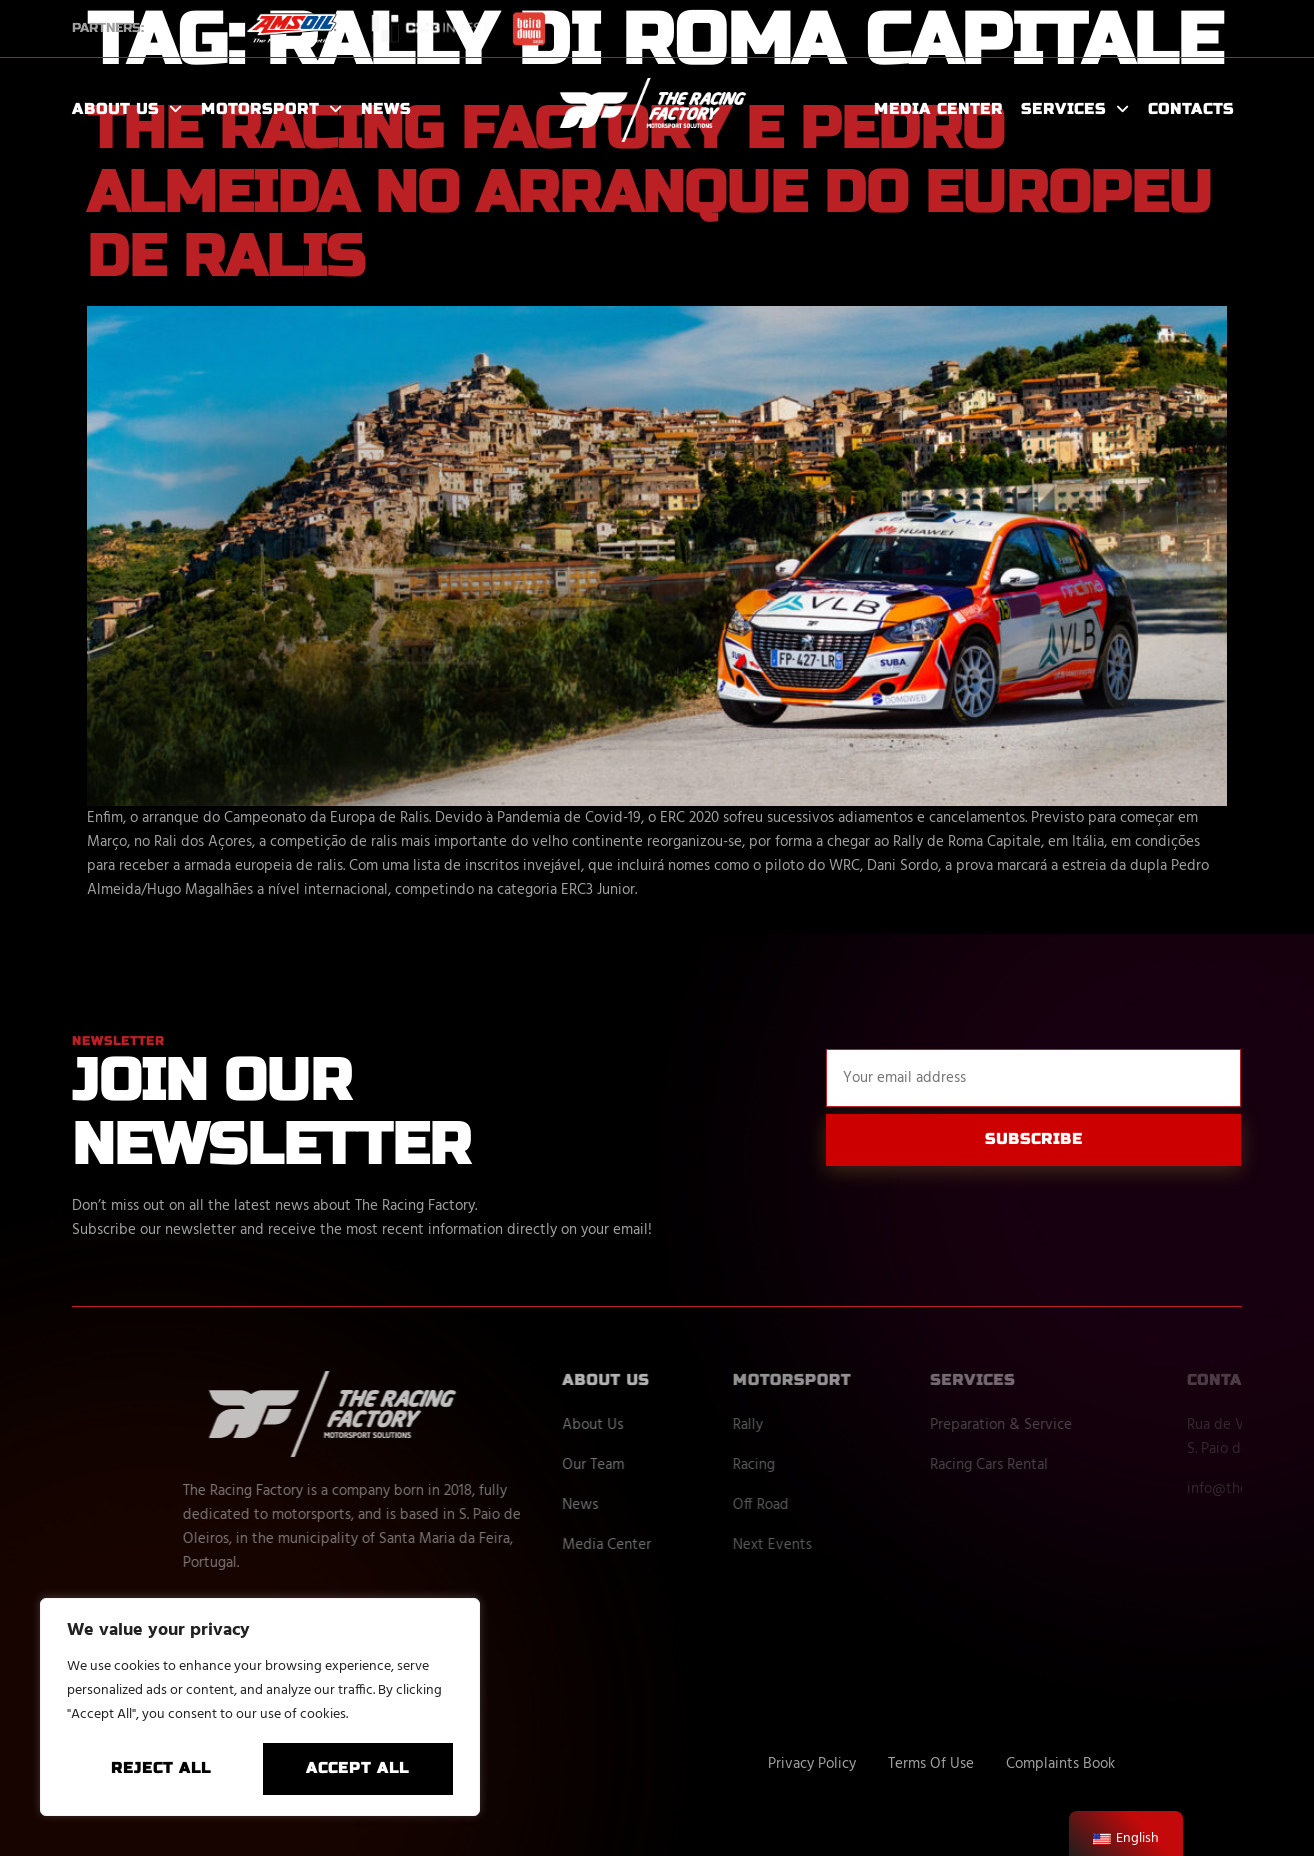 The height and width of the screenshot is (1856, 1314). I want to click on [region], so click(260, 1707).